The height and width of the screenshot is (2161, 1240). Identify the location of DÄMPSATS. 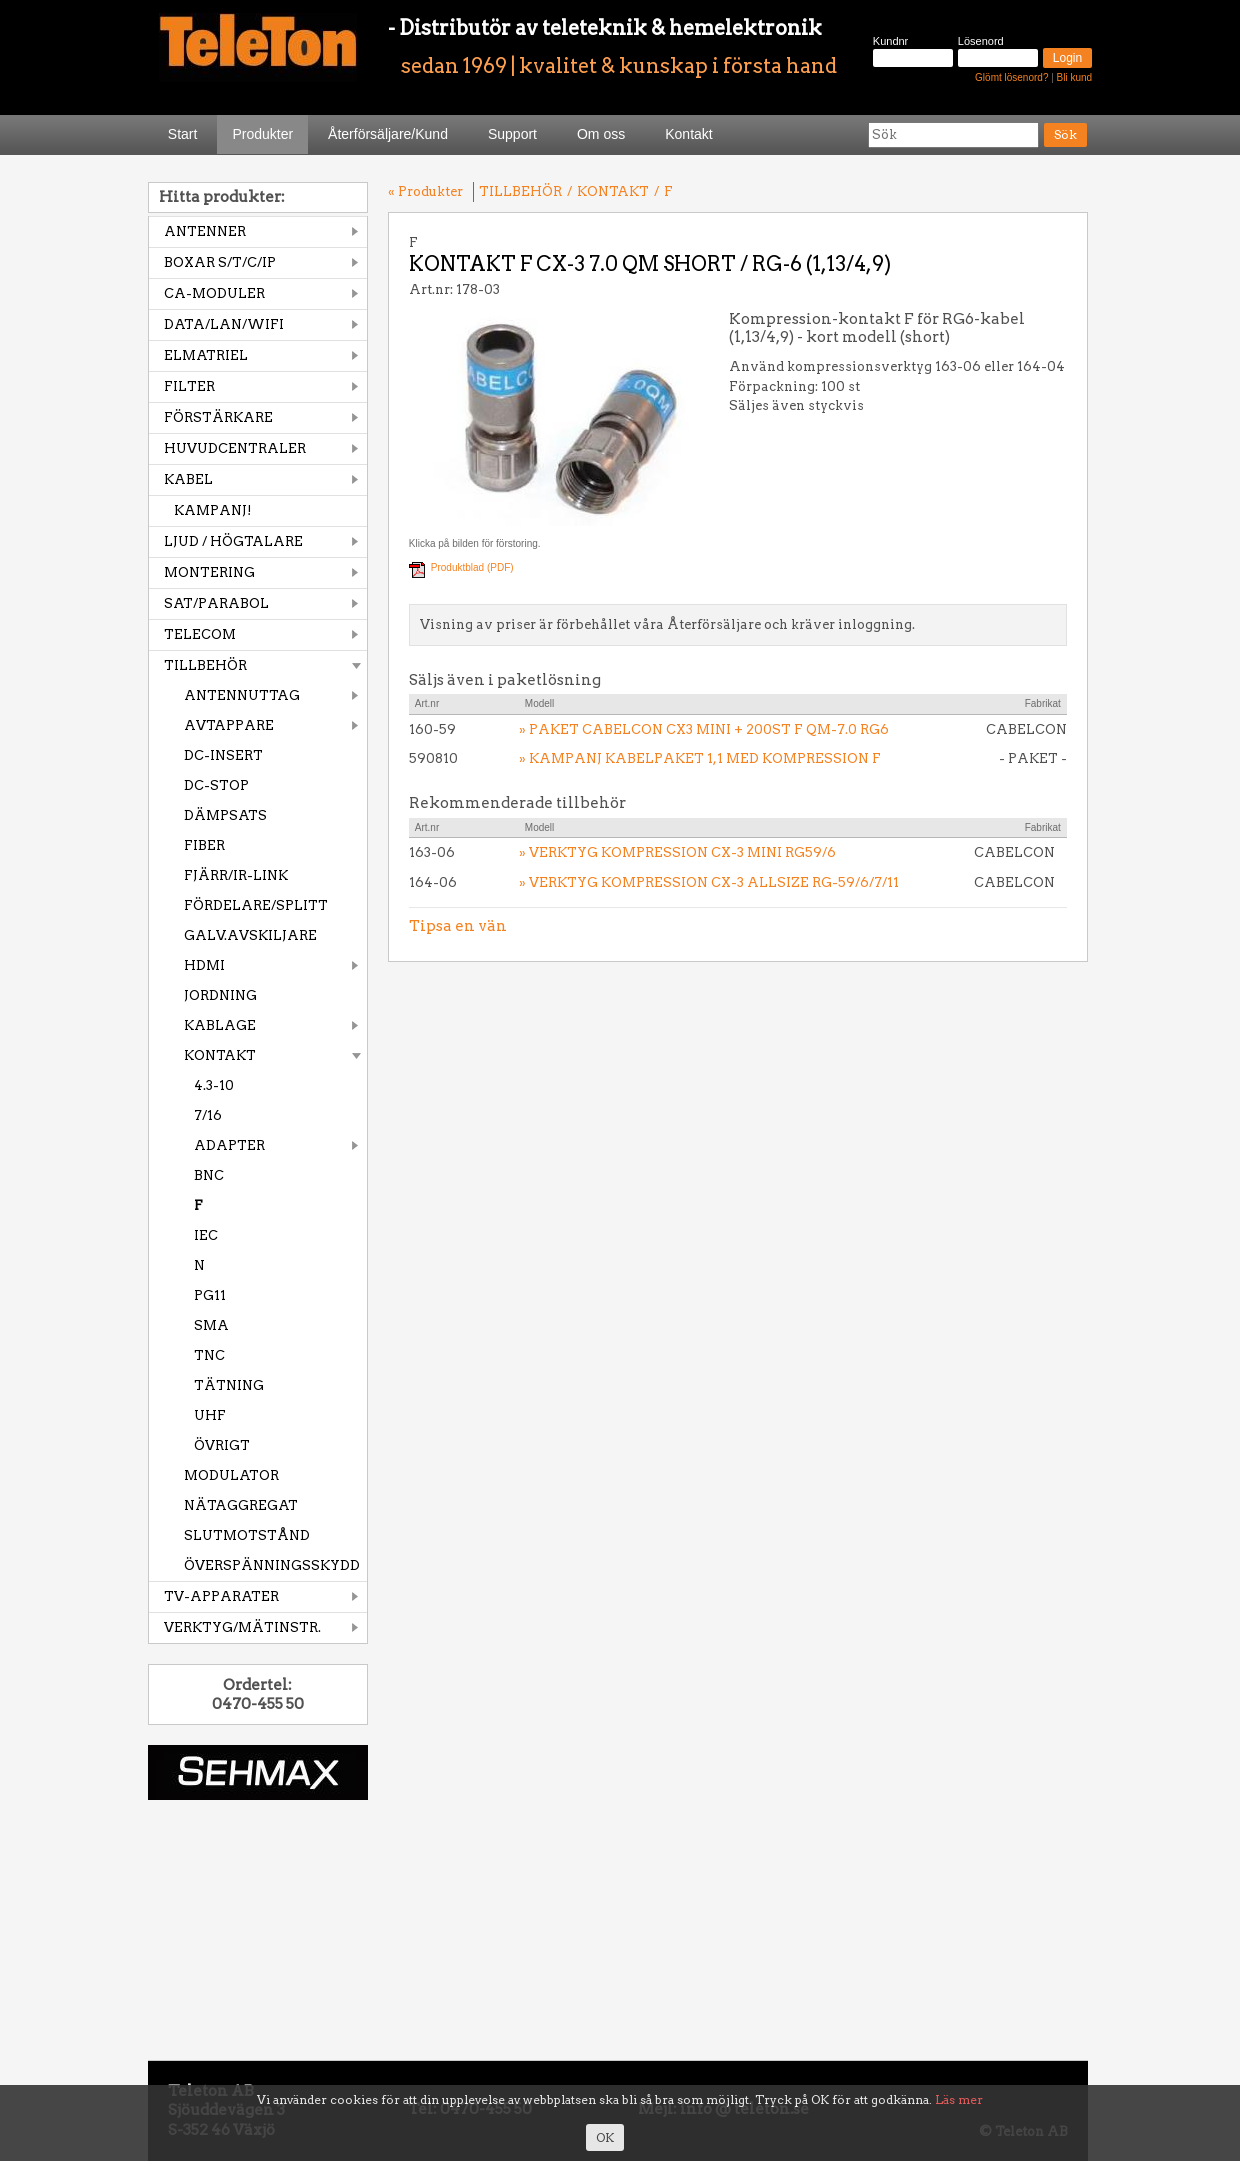
(225, 815).